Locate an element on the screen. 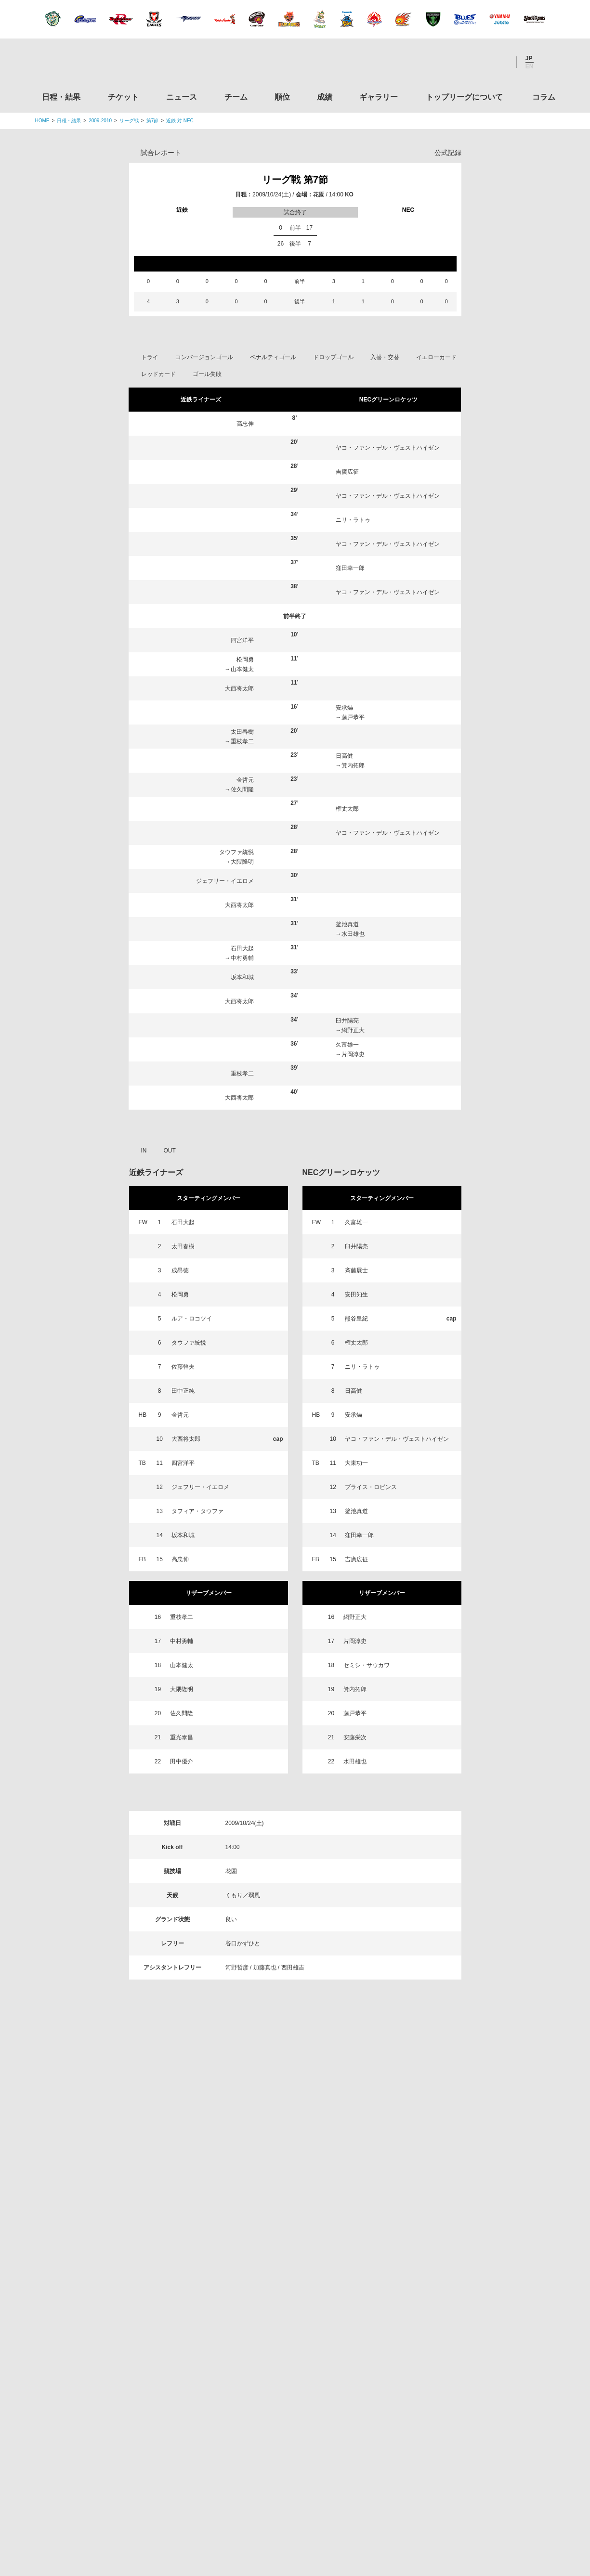  田中優介 is located at coordinates (181, 1761).